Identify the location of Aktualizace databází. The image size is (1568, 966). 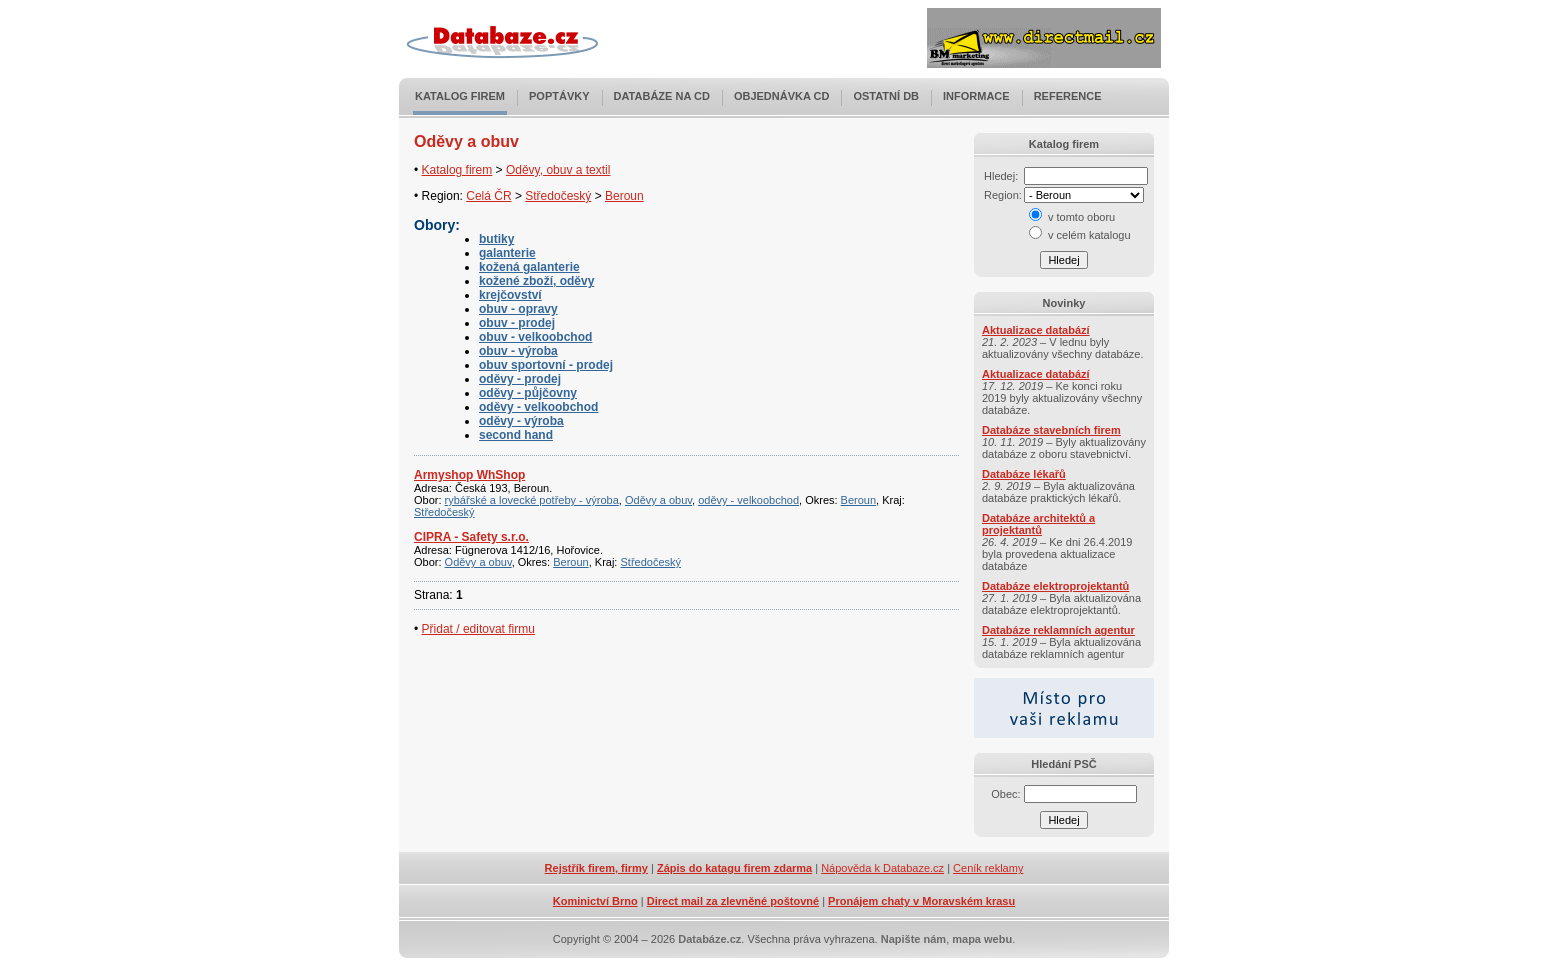
(1036, 330).